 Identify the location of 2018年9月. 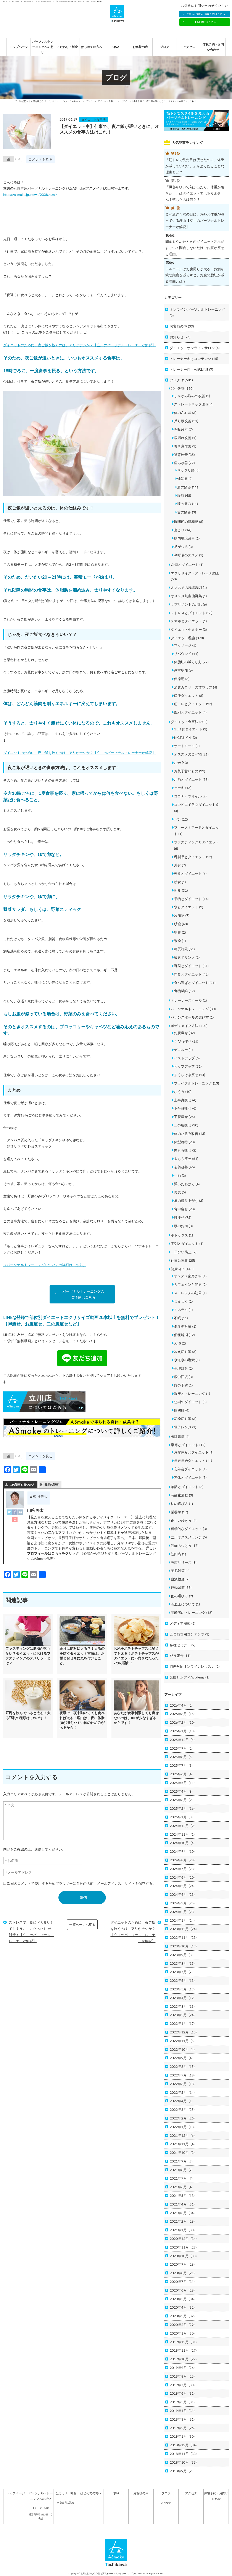
(178, 2471).